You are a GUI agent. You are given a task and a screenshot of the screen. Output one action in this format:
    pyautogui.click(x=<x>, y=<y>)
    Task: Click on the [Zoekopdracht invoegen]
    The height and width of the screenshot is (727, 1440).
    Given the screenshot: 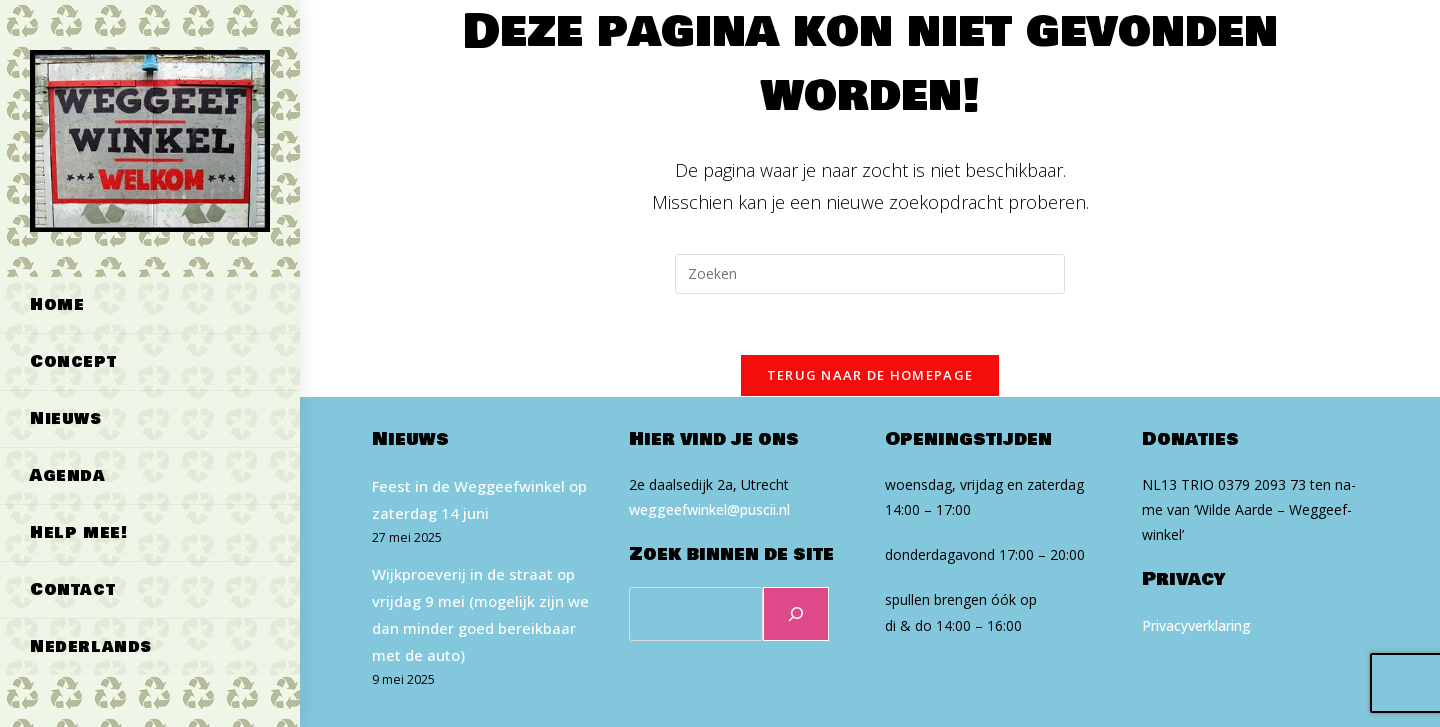 What is the action you would take?
    pyautogui.click(x=870, y=274)
    